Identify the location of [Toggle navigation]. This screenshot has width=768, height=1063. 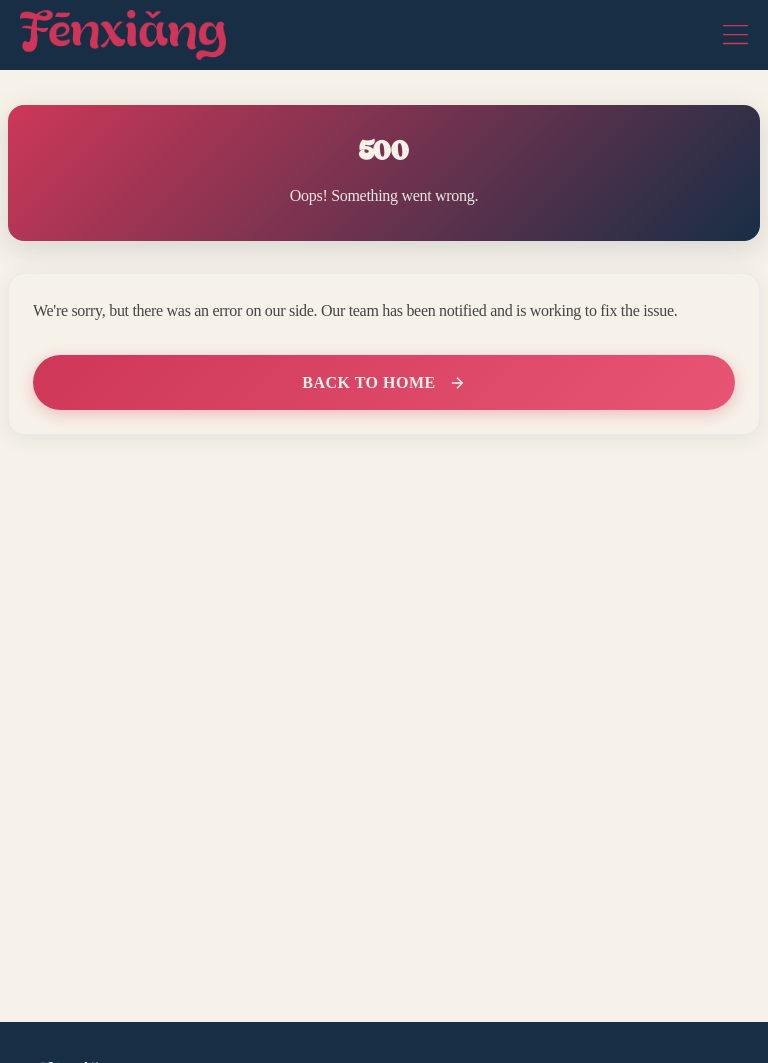
(735, 35).